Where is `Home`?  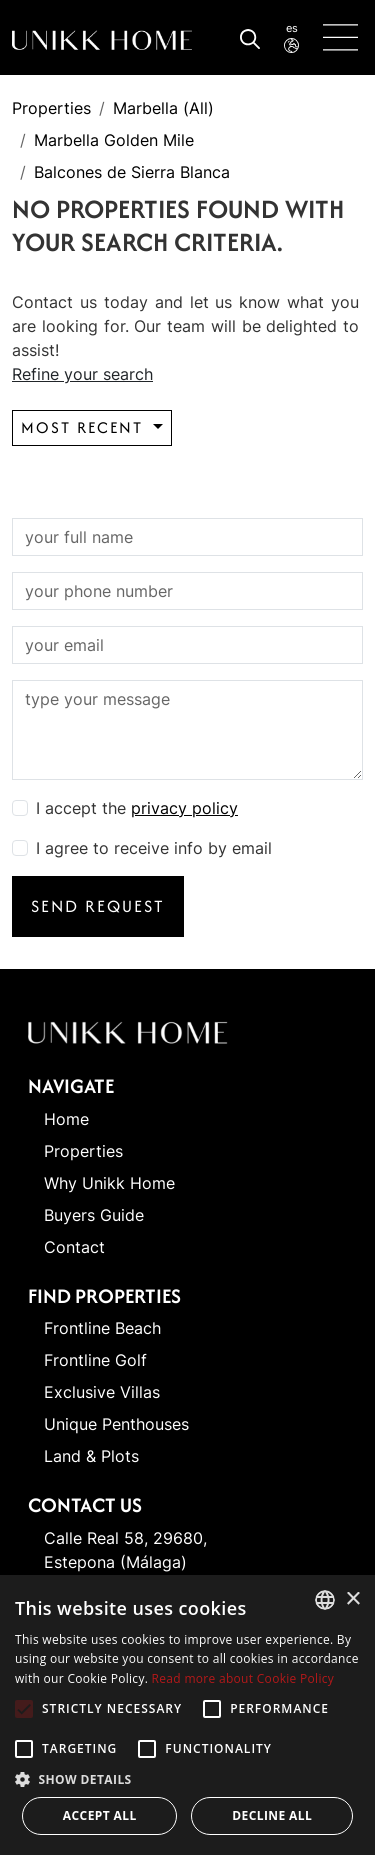
Home is located at coordinates (66, 1119).